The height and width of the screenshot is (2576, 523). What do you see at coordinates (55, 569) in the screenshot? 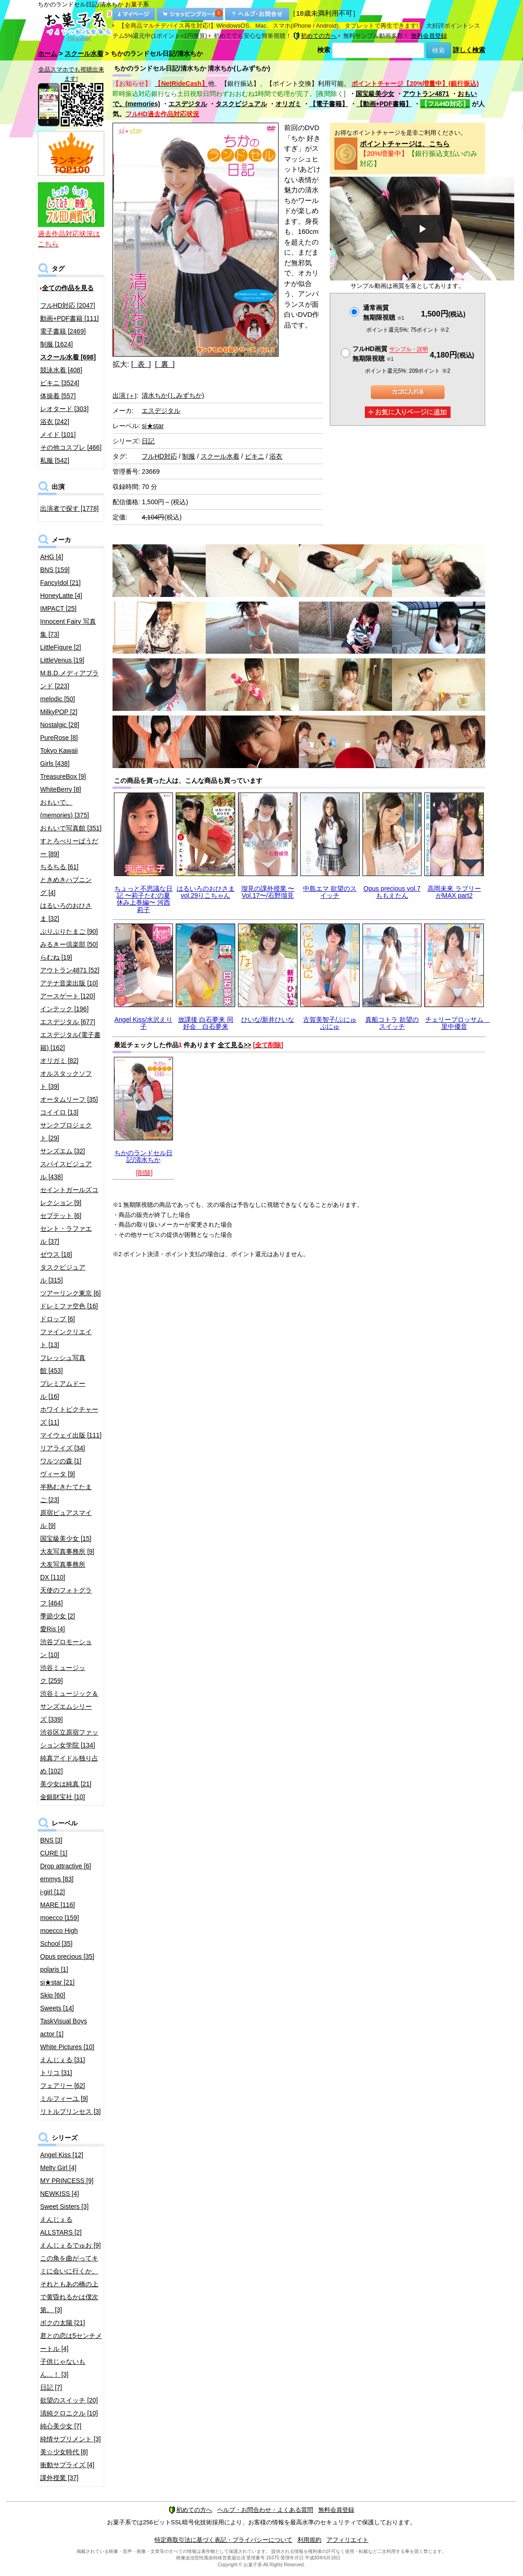
I see `BNS [159]` at bounding box center [55, 569].